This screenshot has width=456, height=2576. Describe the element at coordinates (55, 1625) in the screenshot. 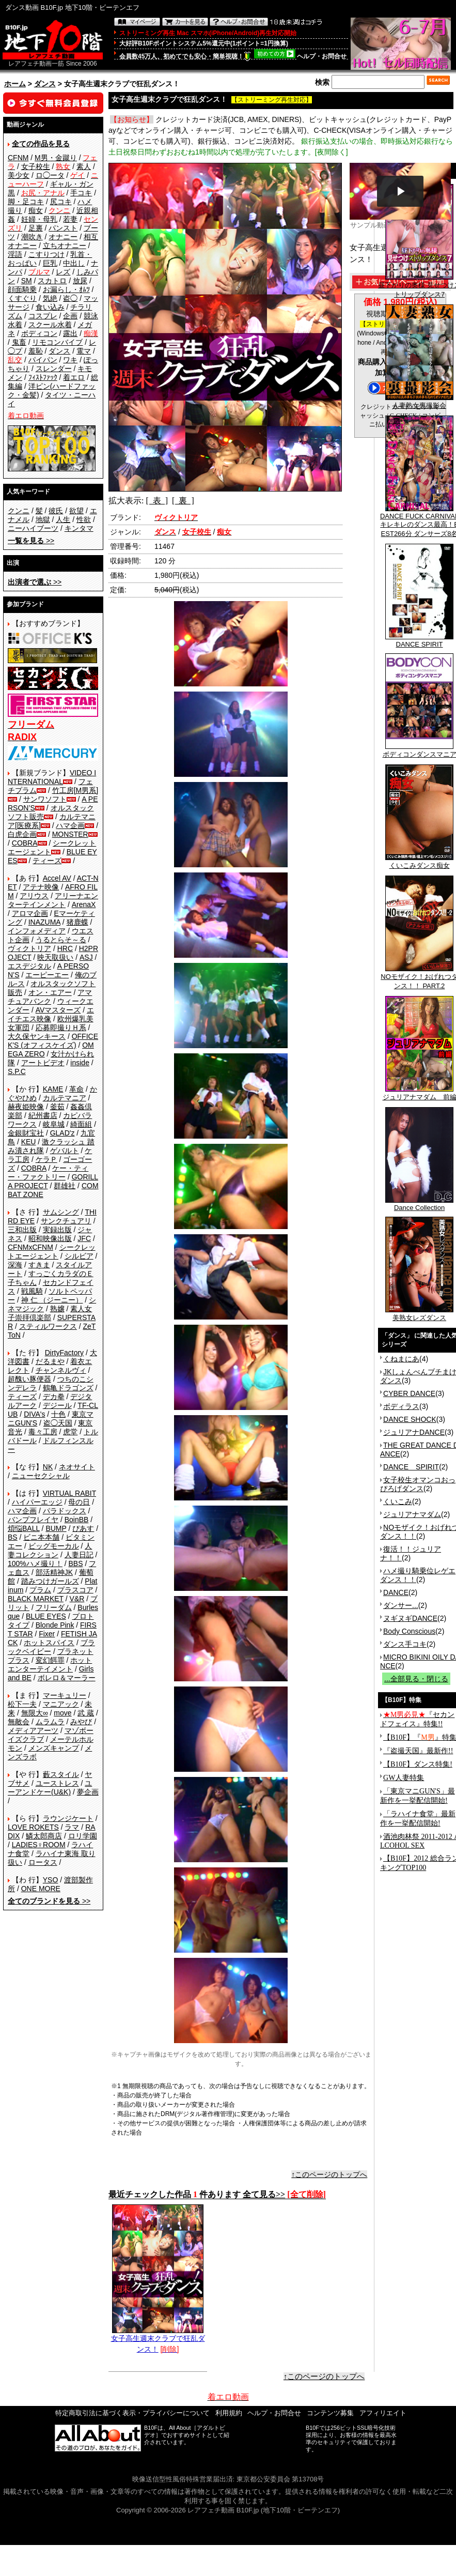

I see `Blonde Pink` at that location.